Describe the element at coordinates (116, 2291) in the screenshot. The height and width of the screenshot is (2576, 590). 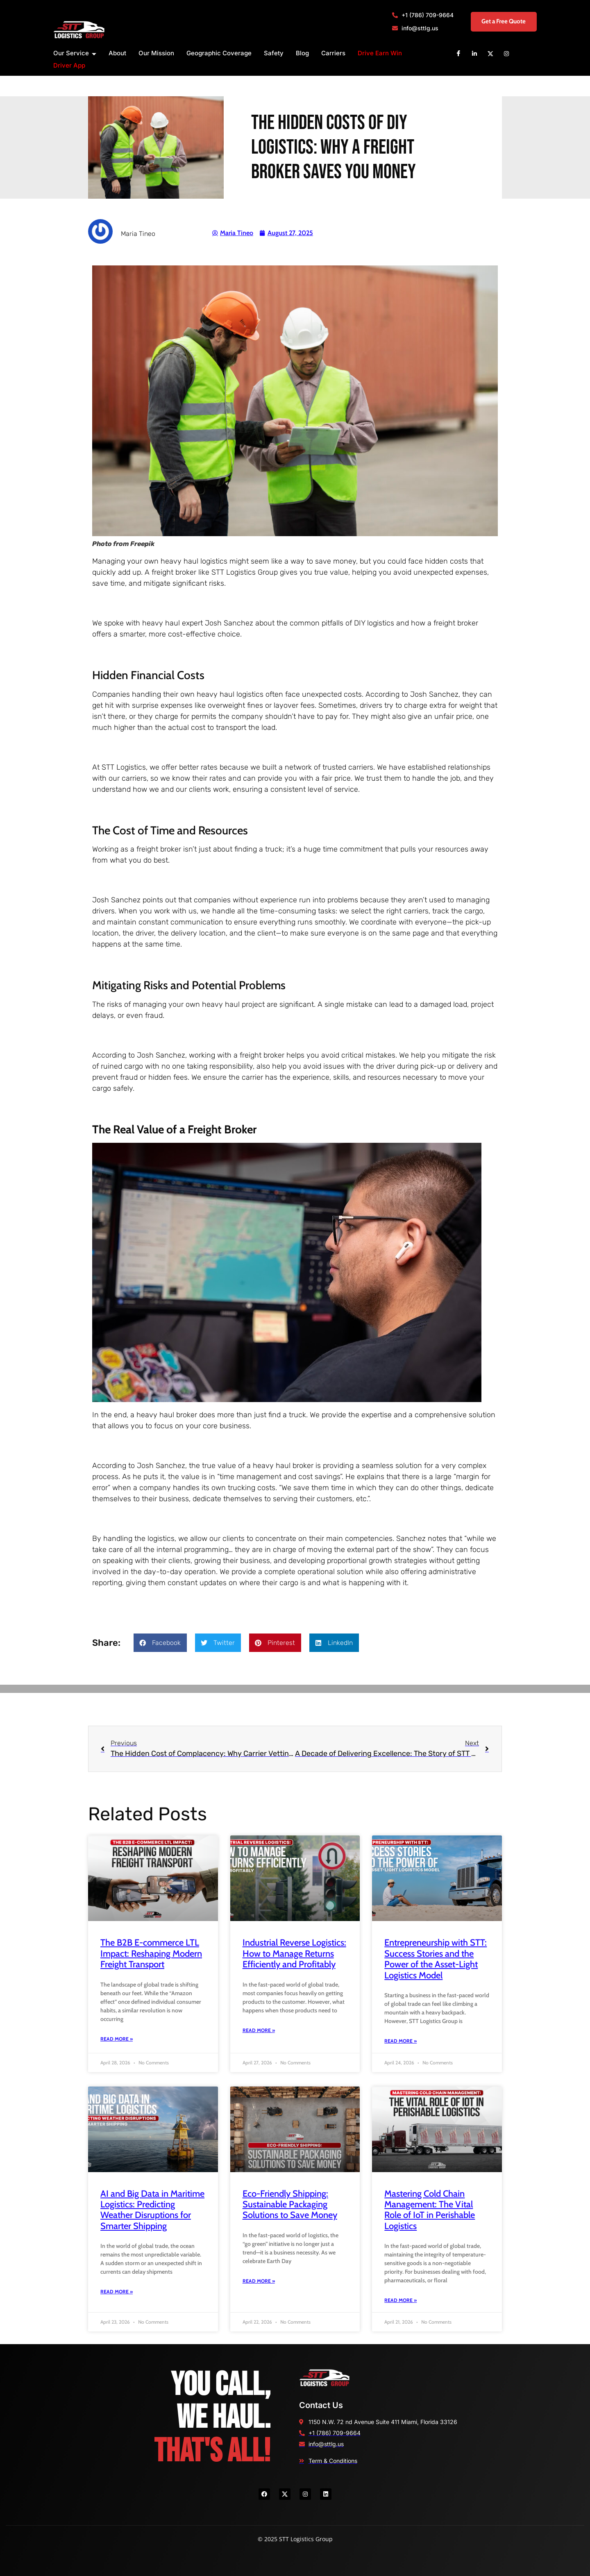
I see `Read More » [Read more about AI and Big Data in Maritime Logistics: Predicting Weather Disruptions for Smarter Shipping]` at that location.